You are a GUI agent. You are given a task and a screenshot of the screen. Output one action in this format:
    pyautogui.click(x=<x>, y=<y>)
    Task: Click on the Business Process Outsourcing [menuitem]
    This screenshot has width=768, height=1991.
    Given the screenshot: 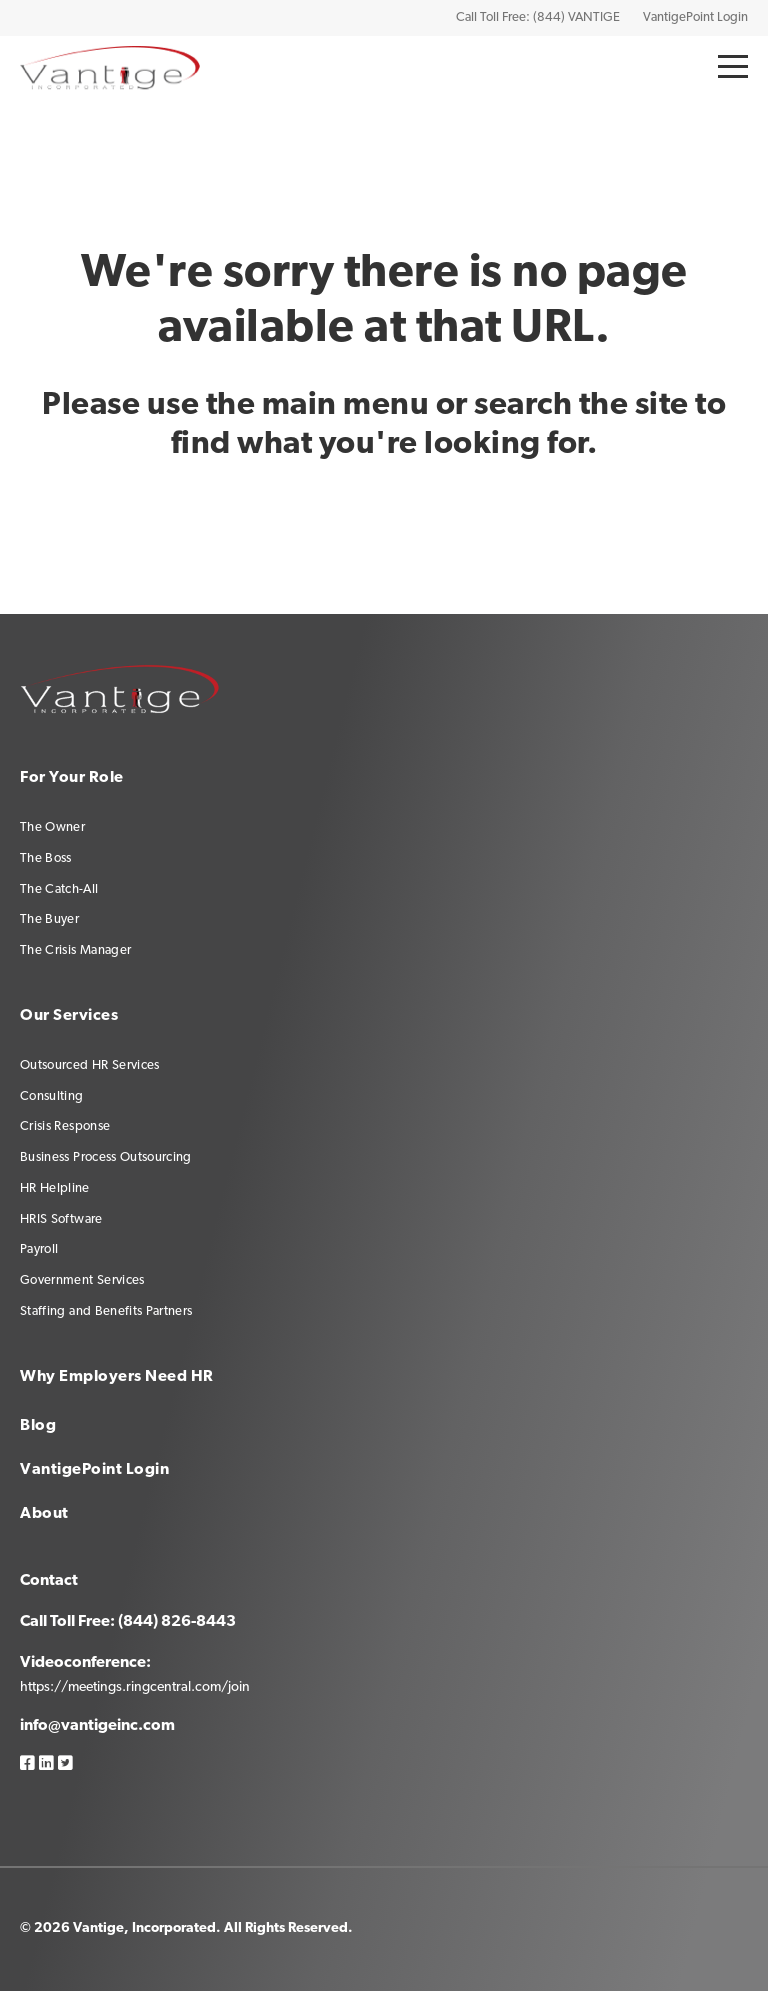 What is the action you would take?
    pyautogui.click(x=106, y=1157)
    